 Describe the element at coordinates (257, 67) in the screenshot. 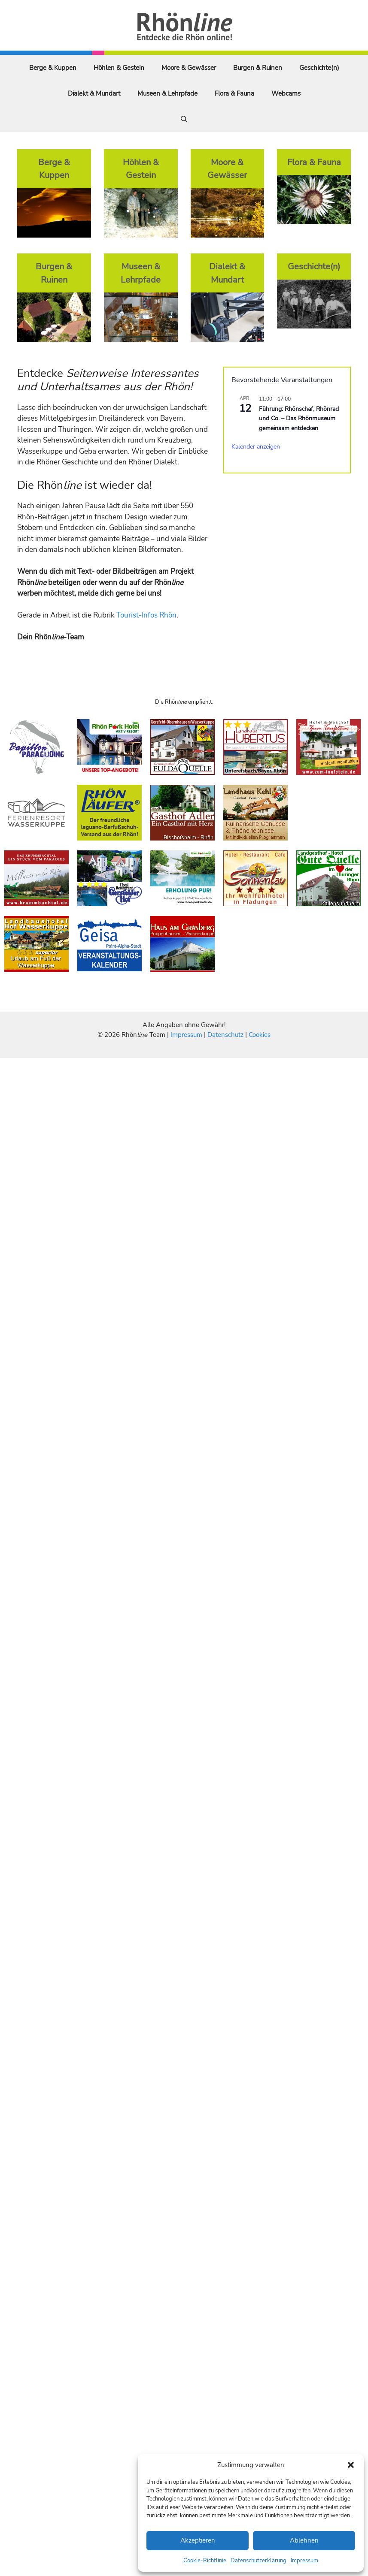

I see `Burgen & Ruinen` at that location.